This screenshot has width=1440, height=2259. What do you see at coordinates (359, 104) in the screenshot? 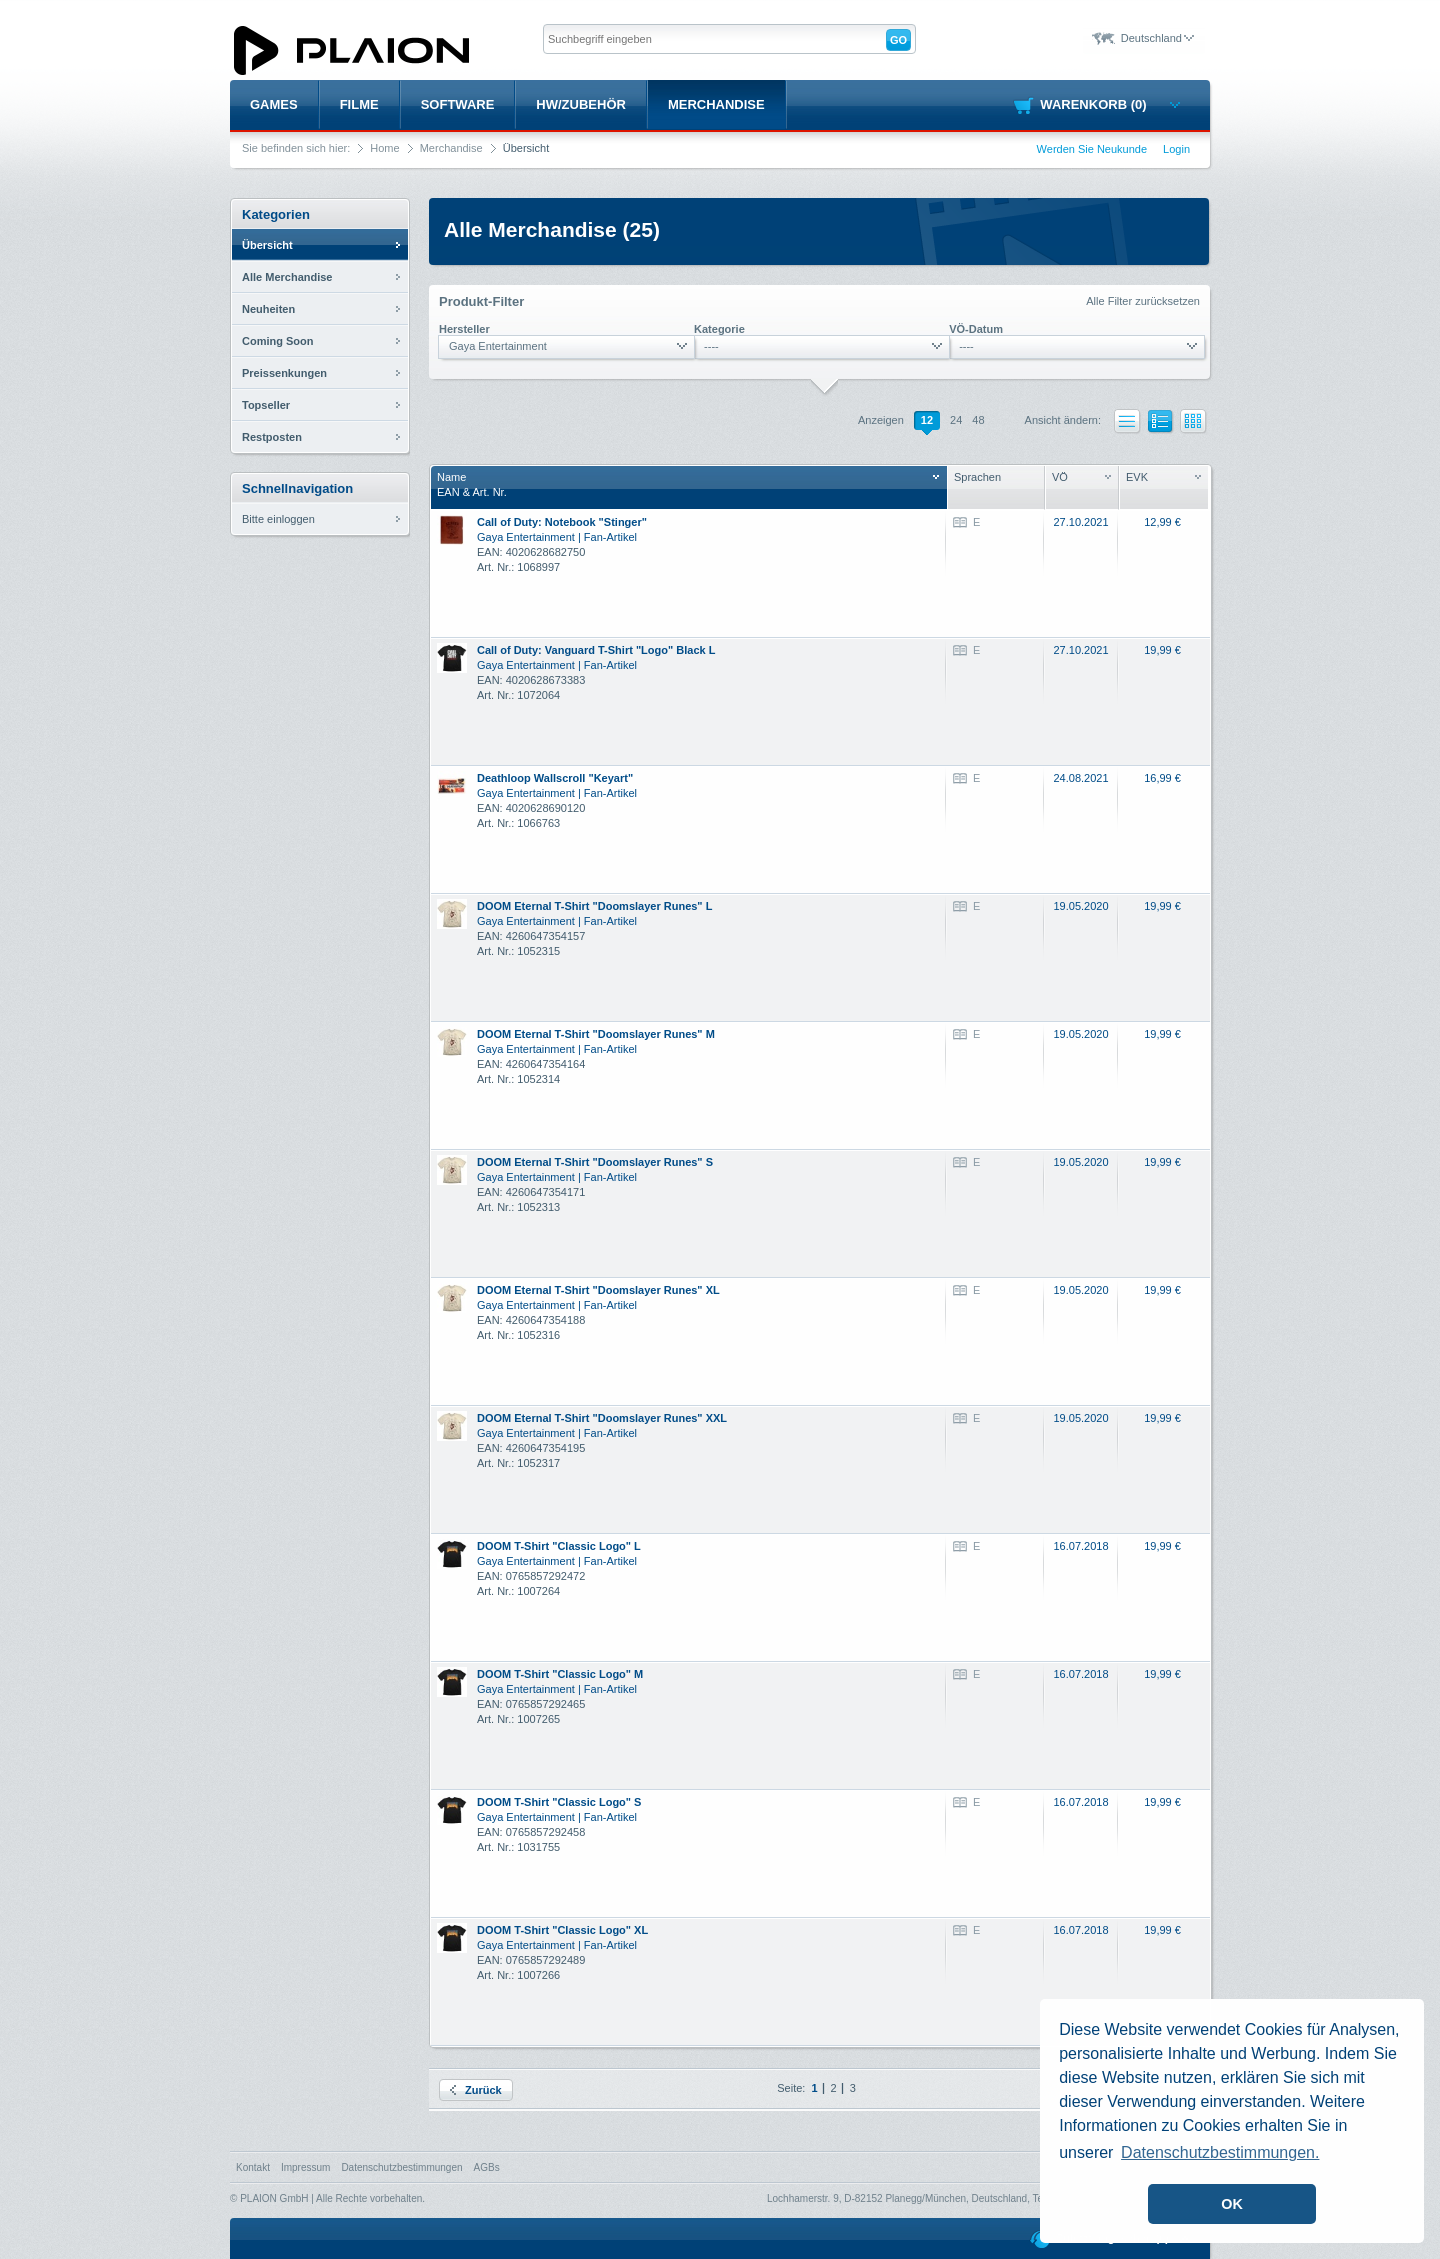
I see `Filme` at bounding box center [359, 104].